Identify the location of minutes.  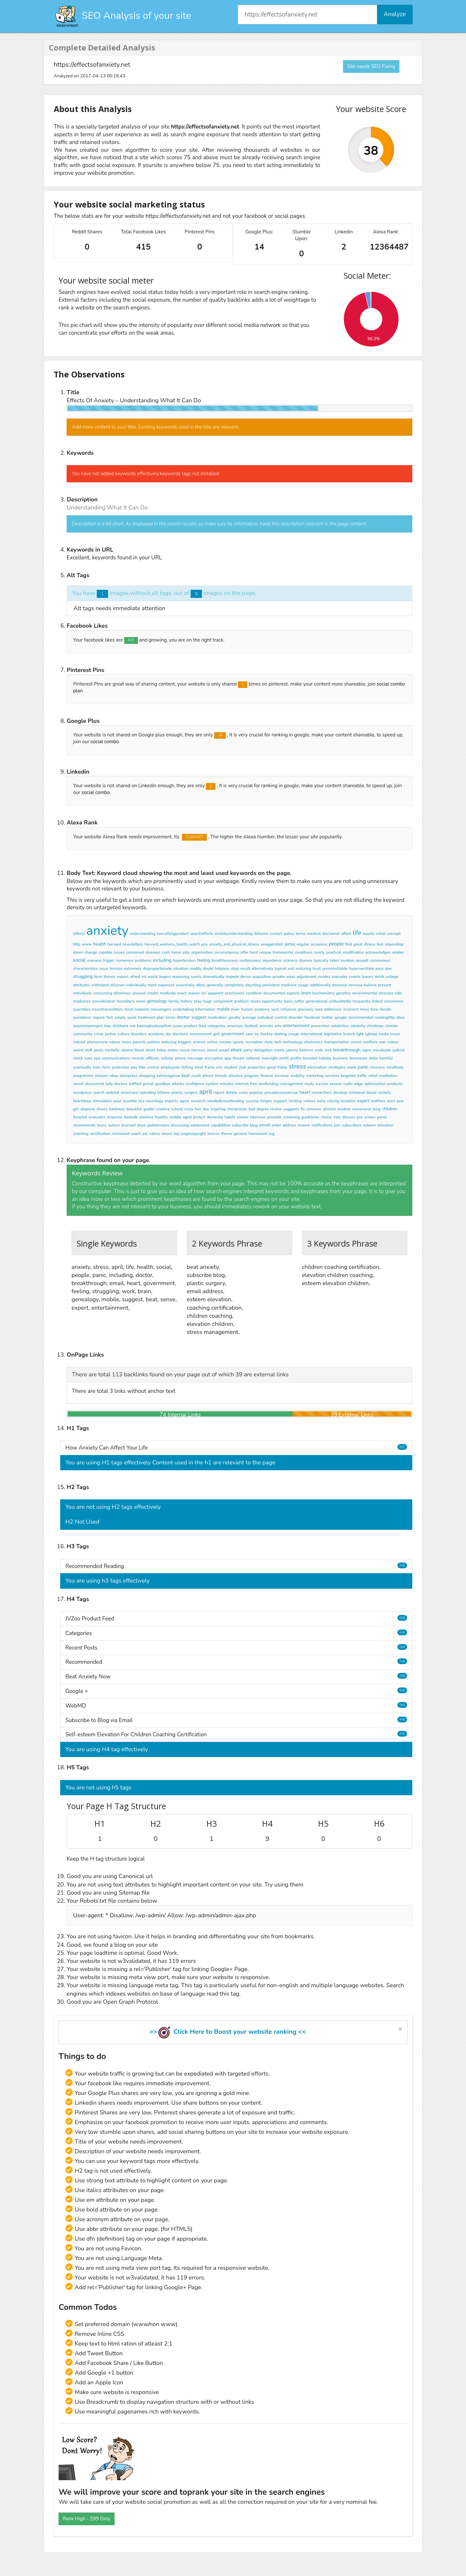
(227, 1083).